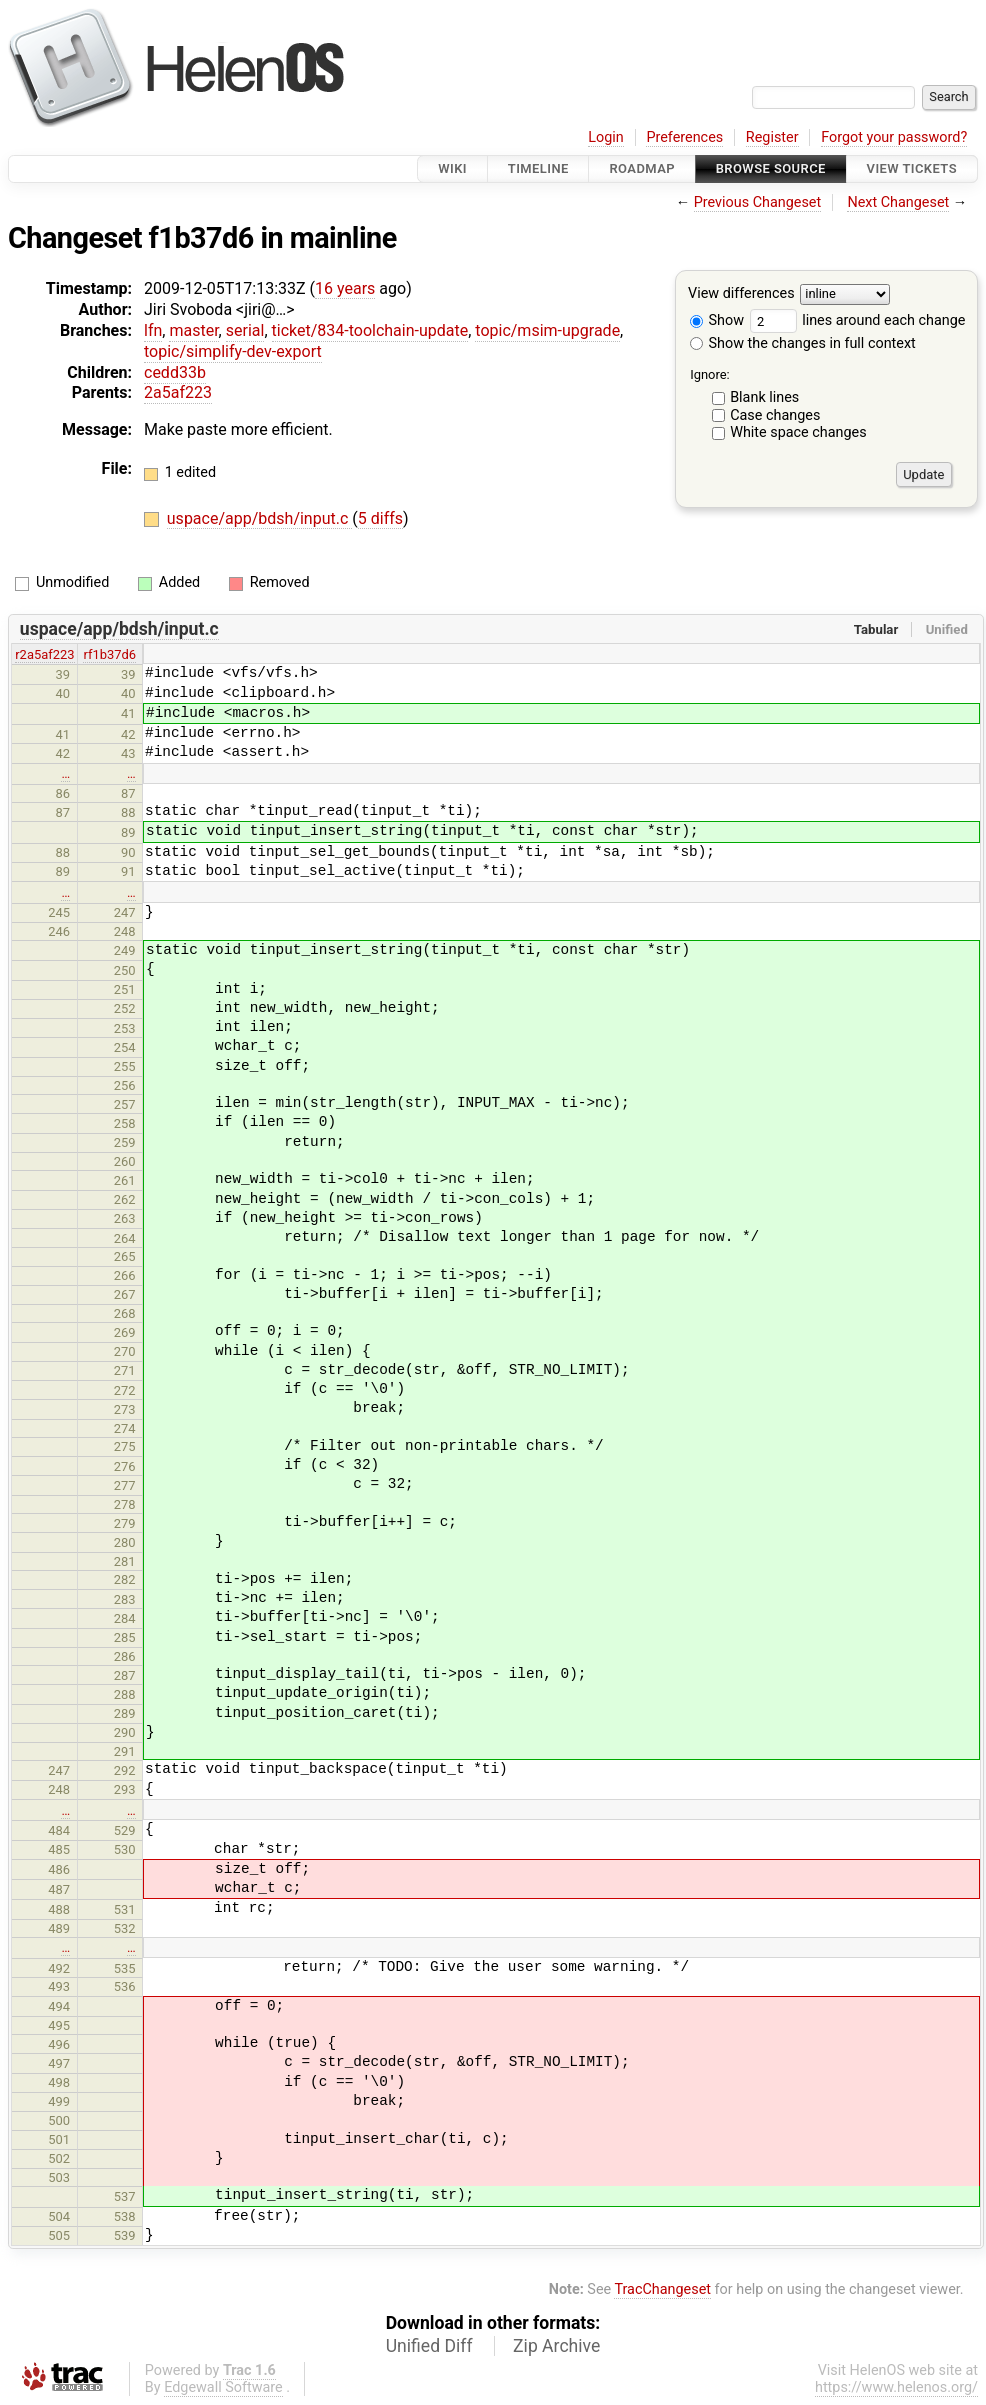 The height and width of the screenshot is (2405, 986). Describe the element at coordinates (538, 168) in the screenshot. I see `Timeline` at that location.